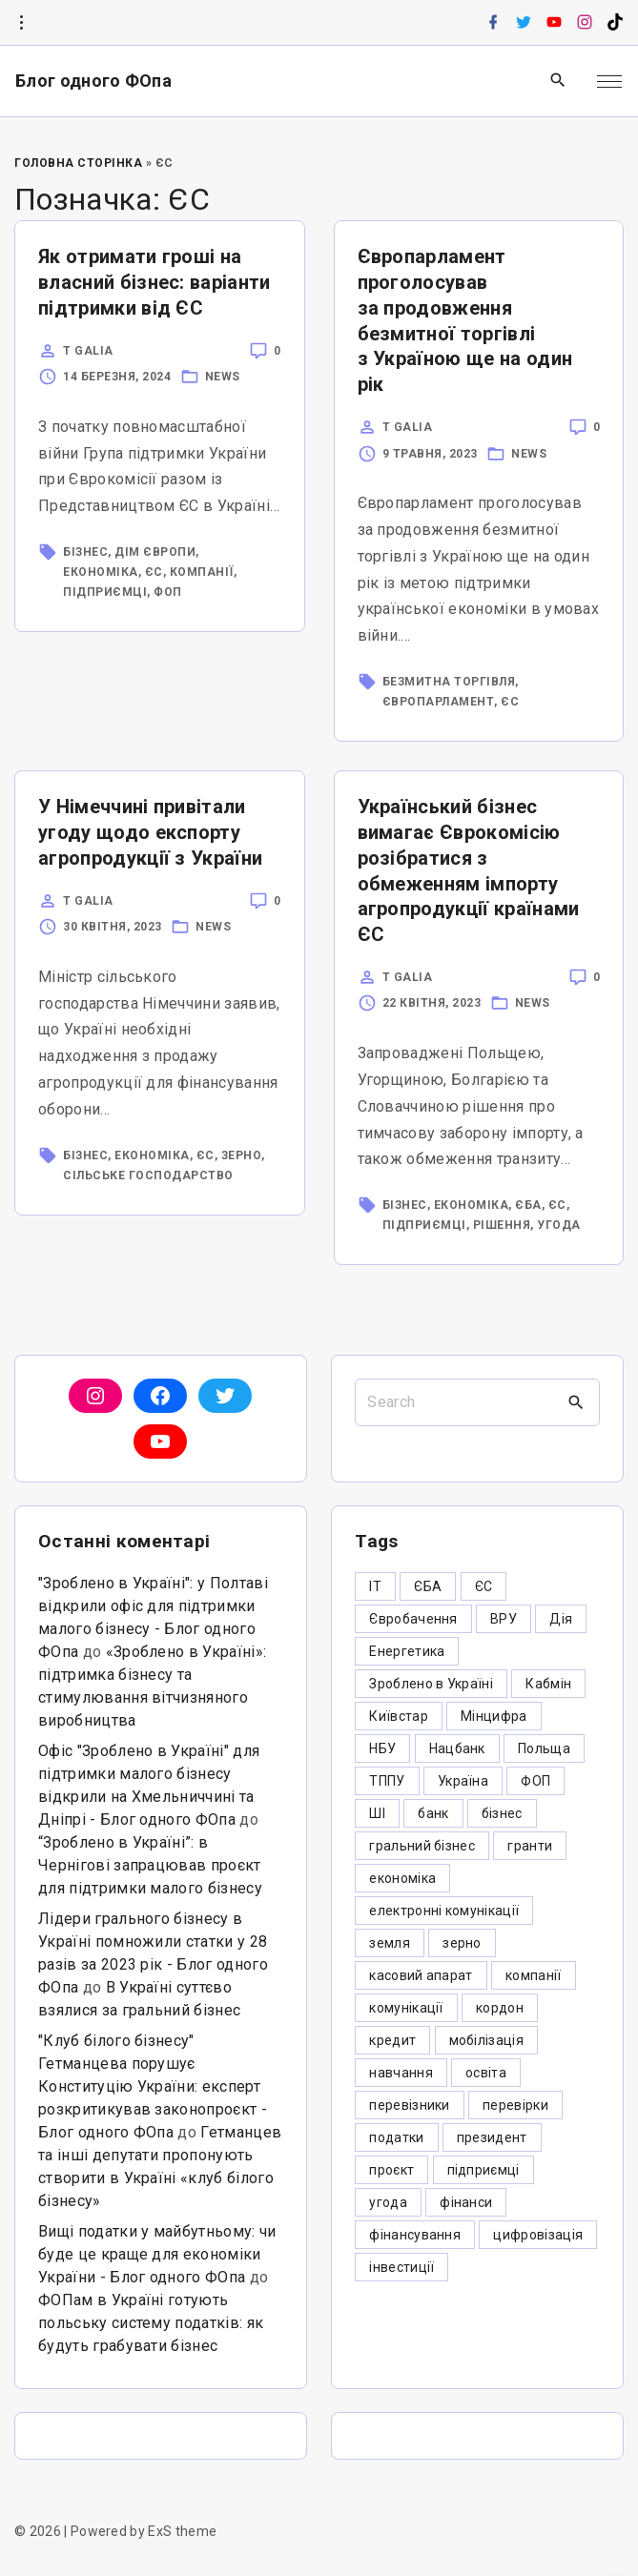  I want to click on Як отримати гроші на власний бізнес: варіанти підтримки від ЄС, so click(154, 282).